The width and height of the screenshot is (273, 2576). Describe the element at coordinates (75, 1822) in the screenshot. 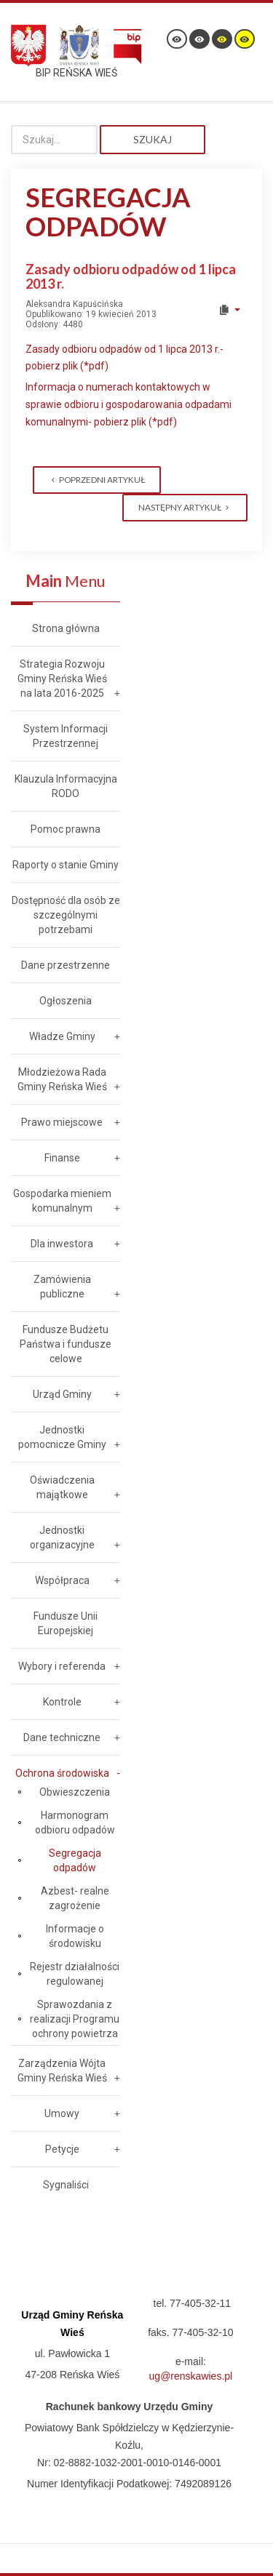

I see `Harmonogram odbioru odpadów` at that location.